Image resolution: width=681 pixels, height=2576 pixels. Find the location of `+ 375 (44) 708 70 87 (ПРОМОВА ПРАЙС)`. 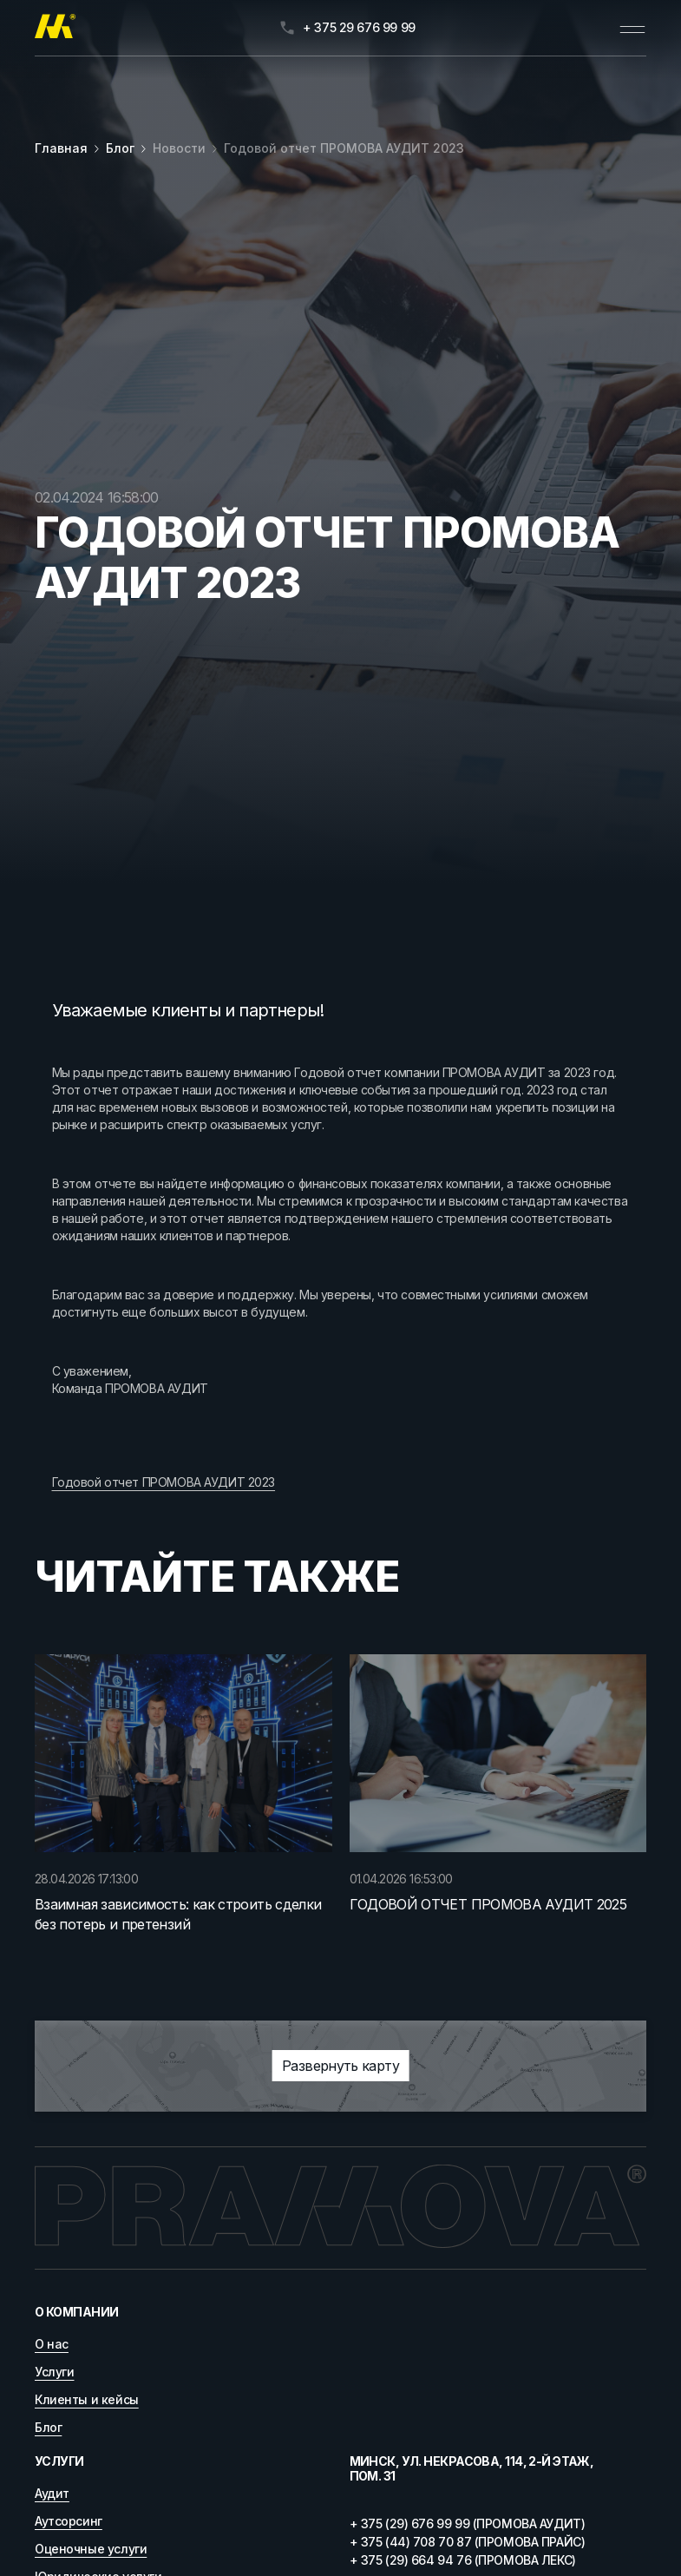

+ 375 (44) 708 70 87 (ПРОМОВА ПРАЙС) is located at coordinates (468, 2541).